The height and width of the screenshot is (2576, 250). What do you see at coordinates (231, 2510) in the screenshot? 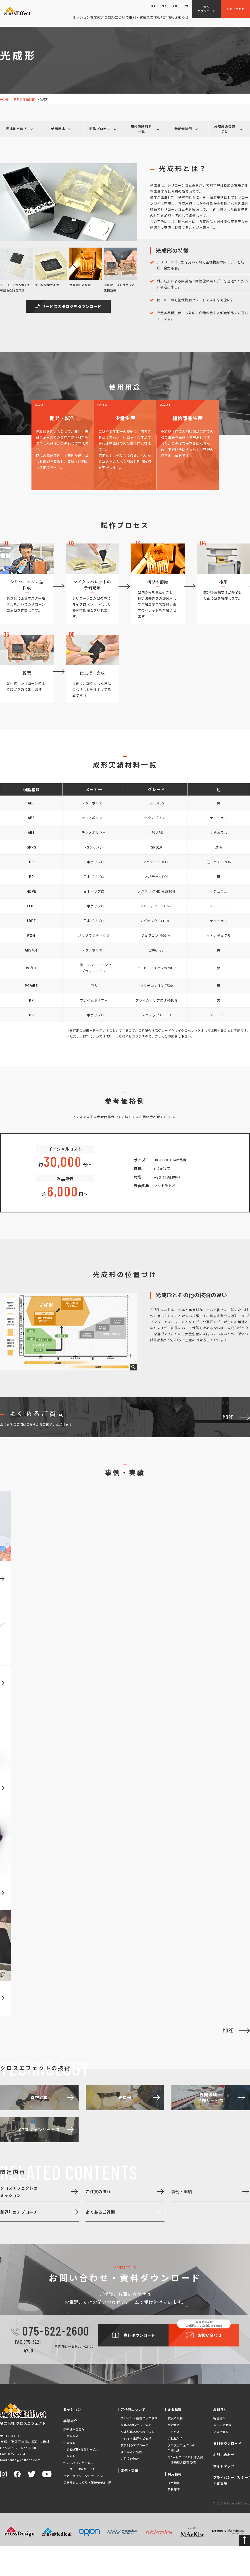
I see `プライバシーポリシー/免責事項` at bounding box center [231, 2510].